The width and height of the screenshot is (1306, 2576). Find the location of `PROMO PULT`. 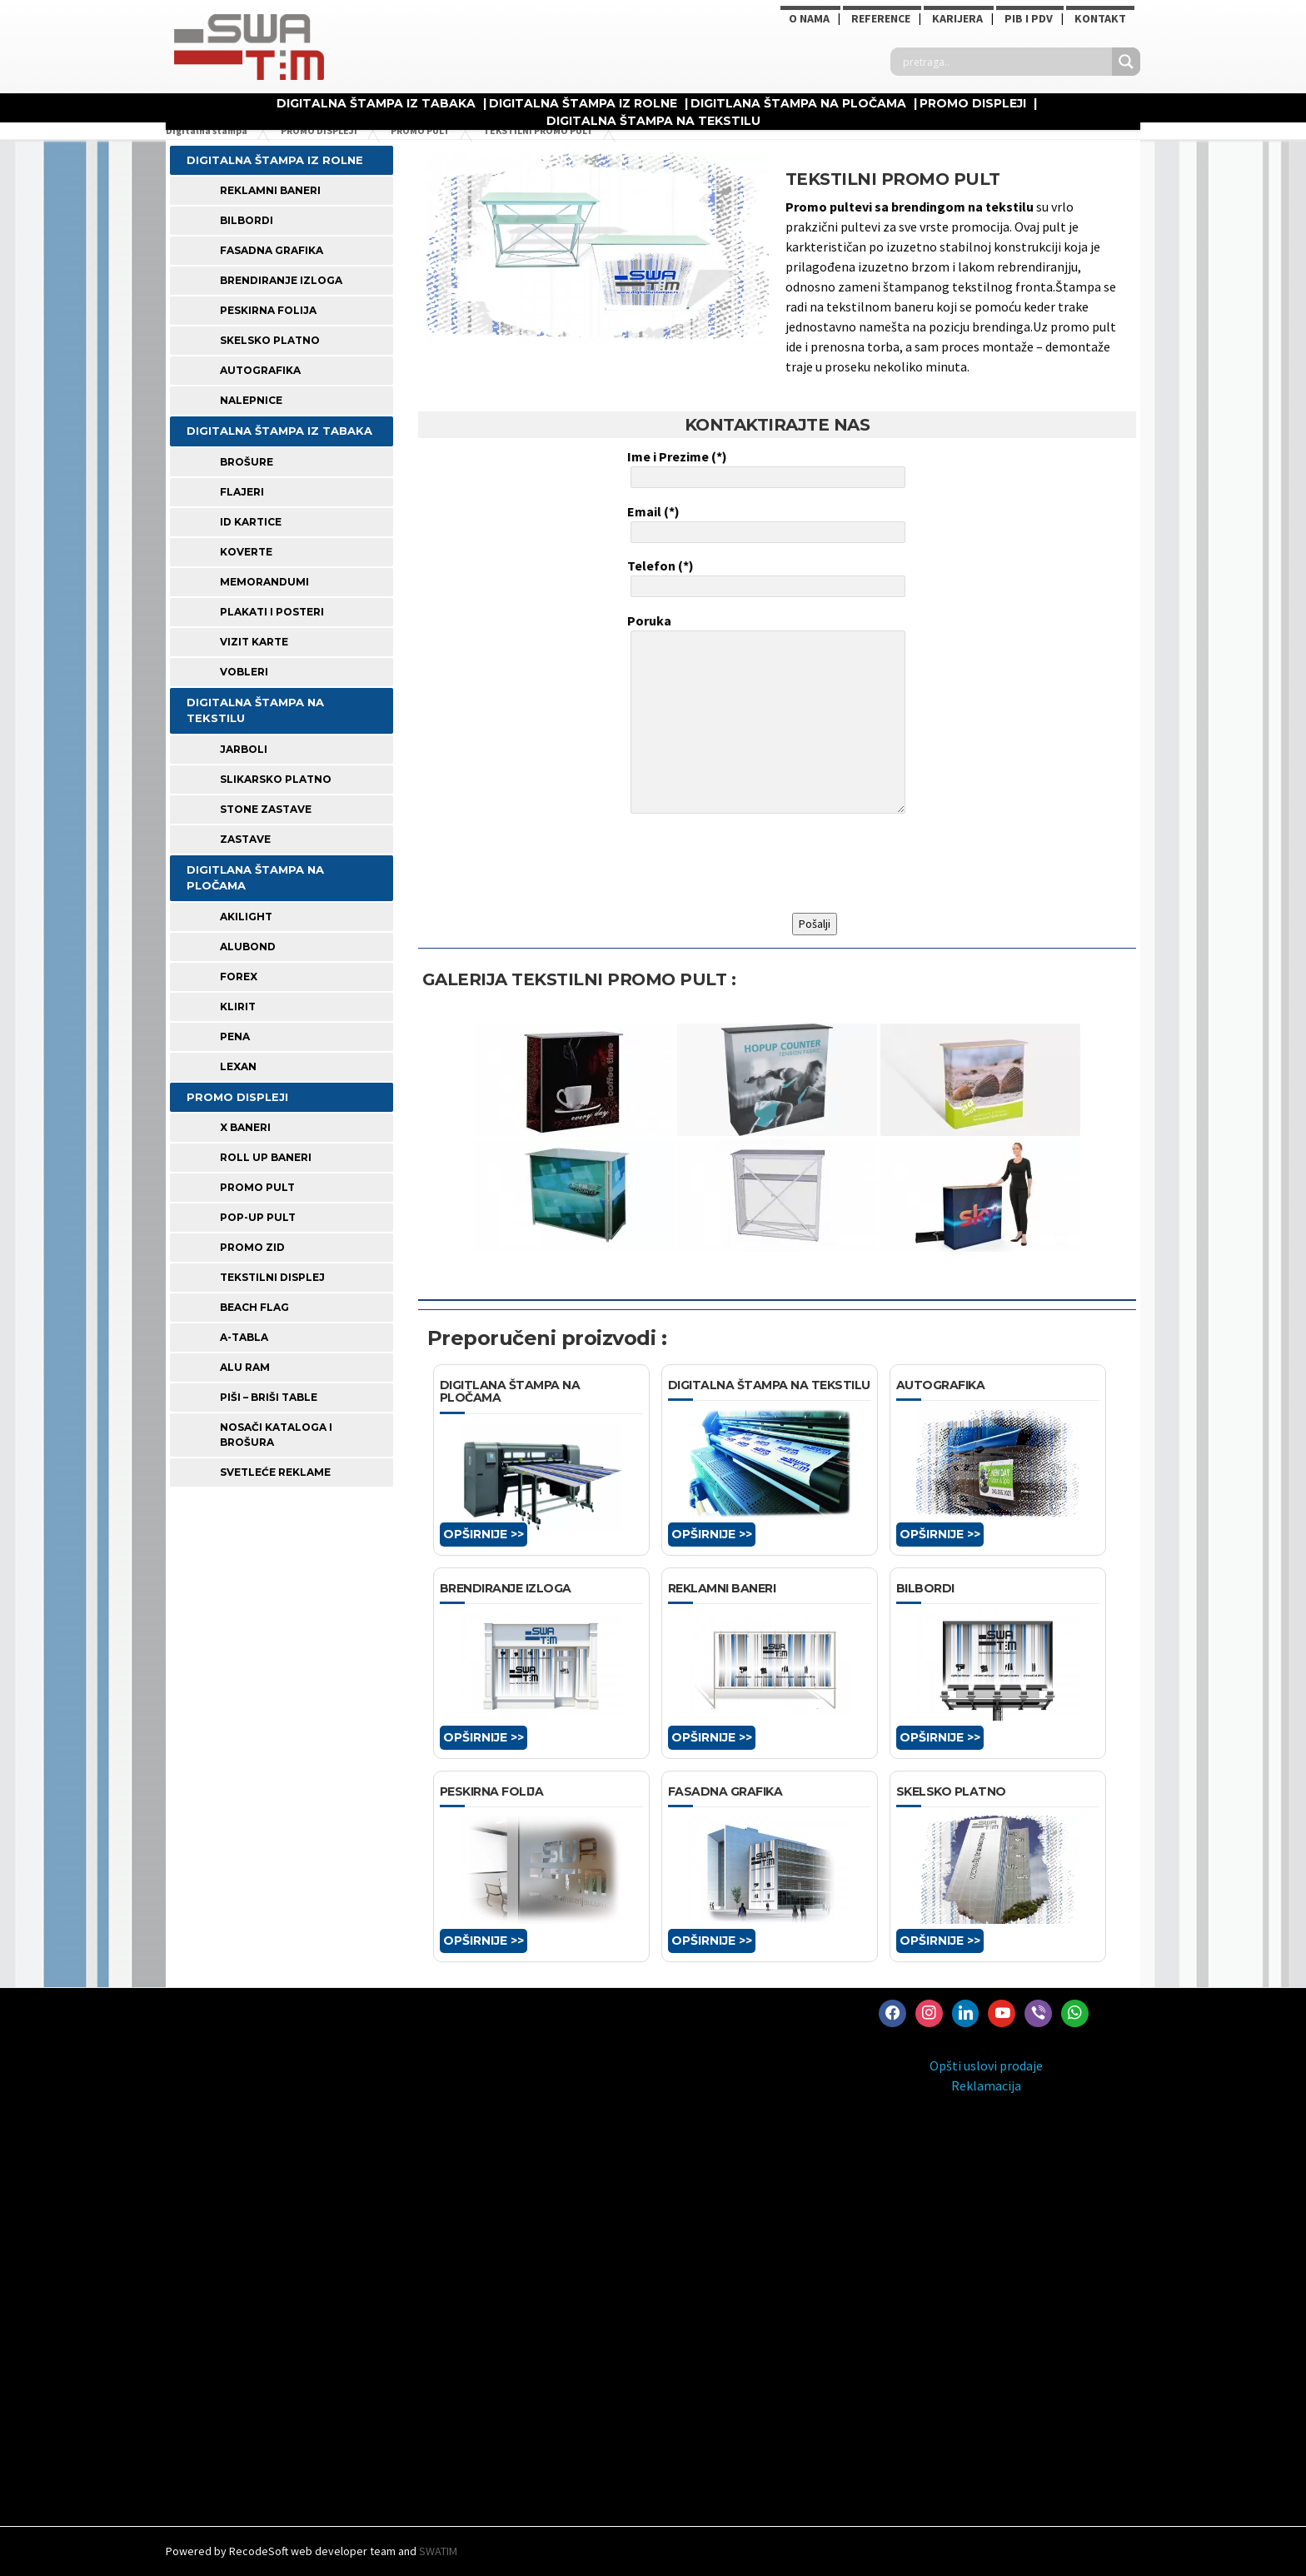

PROMO PULT is located at coordinates (257, 1187).